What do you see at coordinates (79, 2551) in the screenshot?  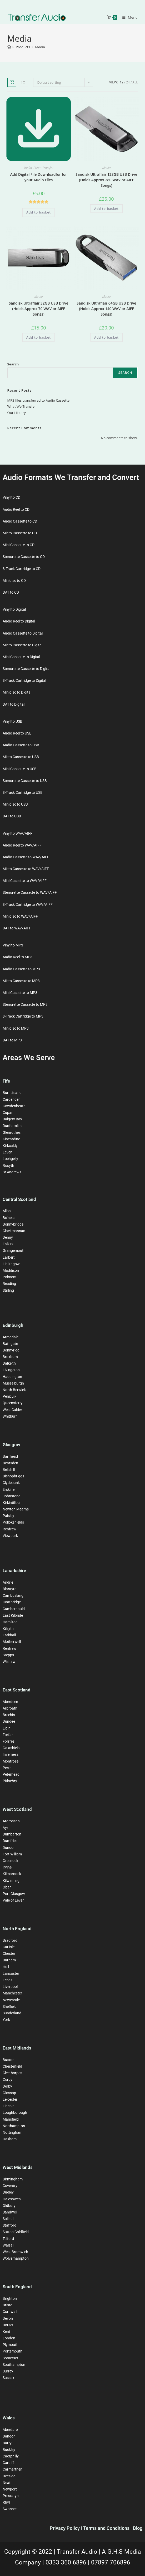 I see `Transfer Audio |` at bounding box center [79, 2551].